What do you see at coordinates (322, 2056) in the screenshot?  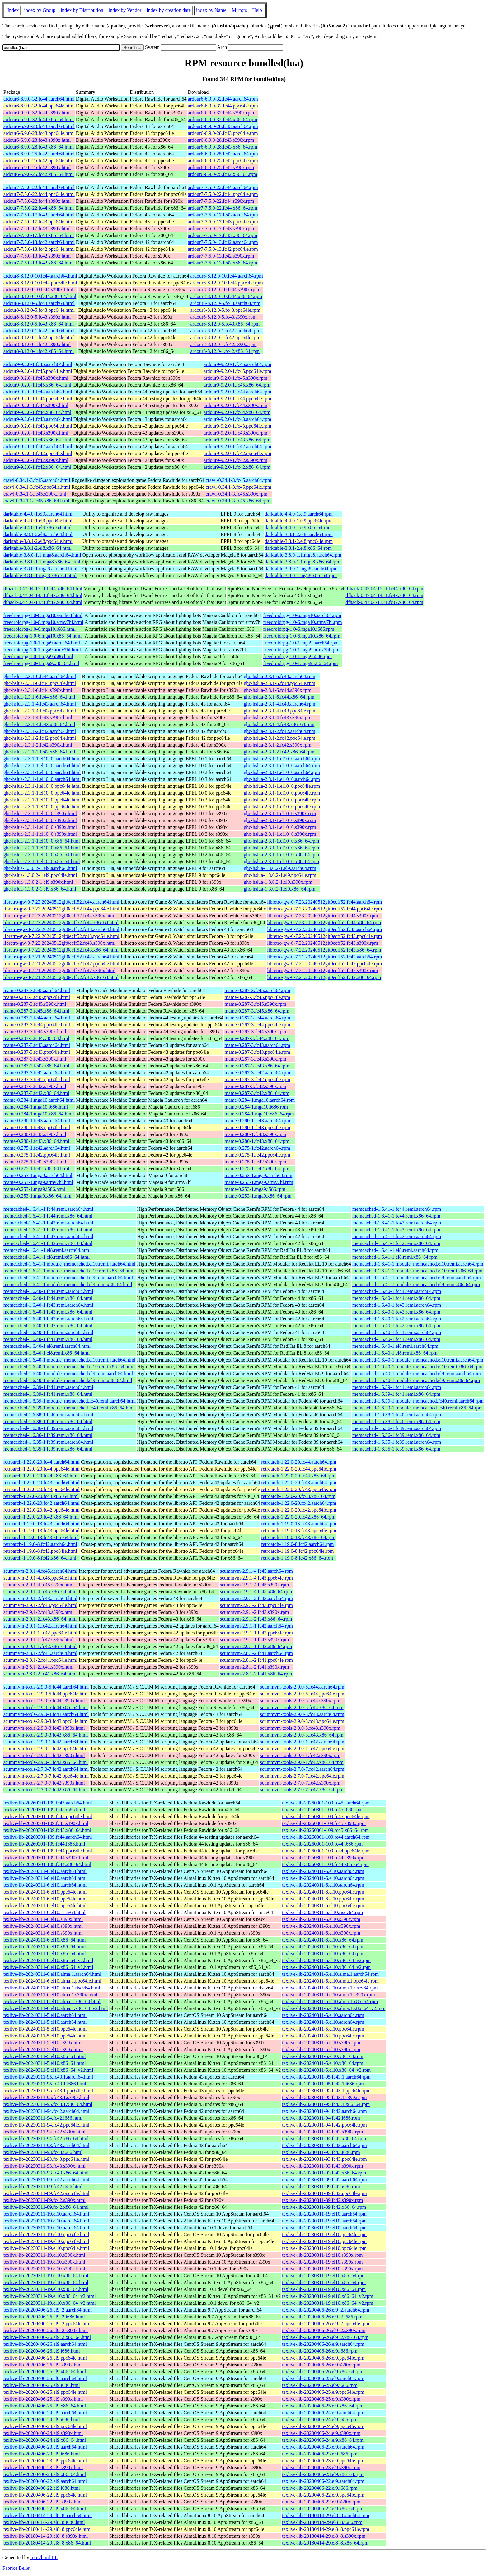 I see `texlive-lib-20240311-5.el10.x86_64.rpm` at bounding box center [322, 2056].